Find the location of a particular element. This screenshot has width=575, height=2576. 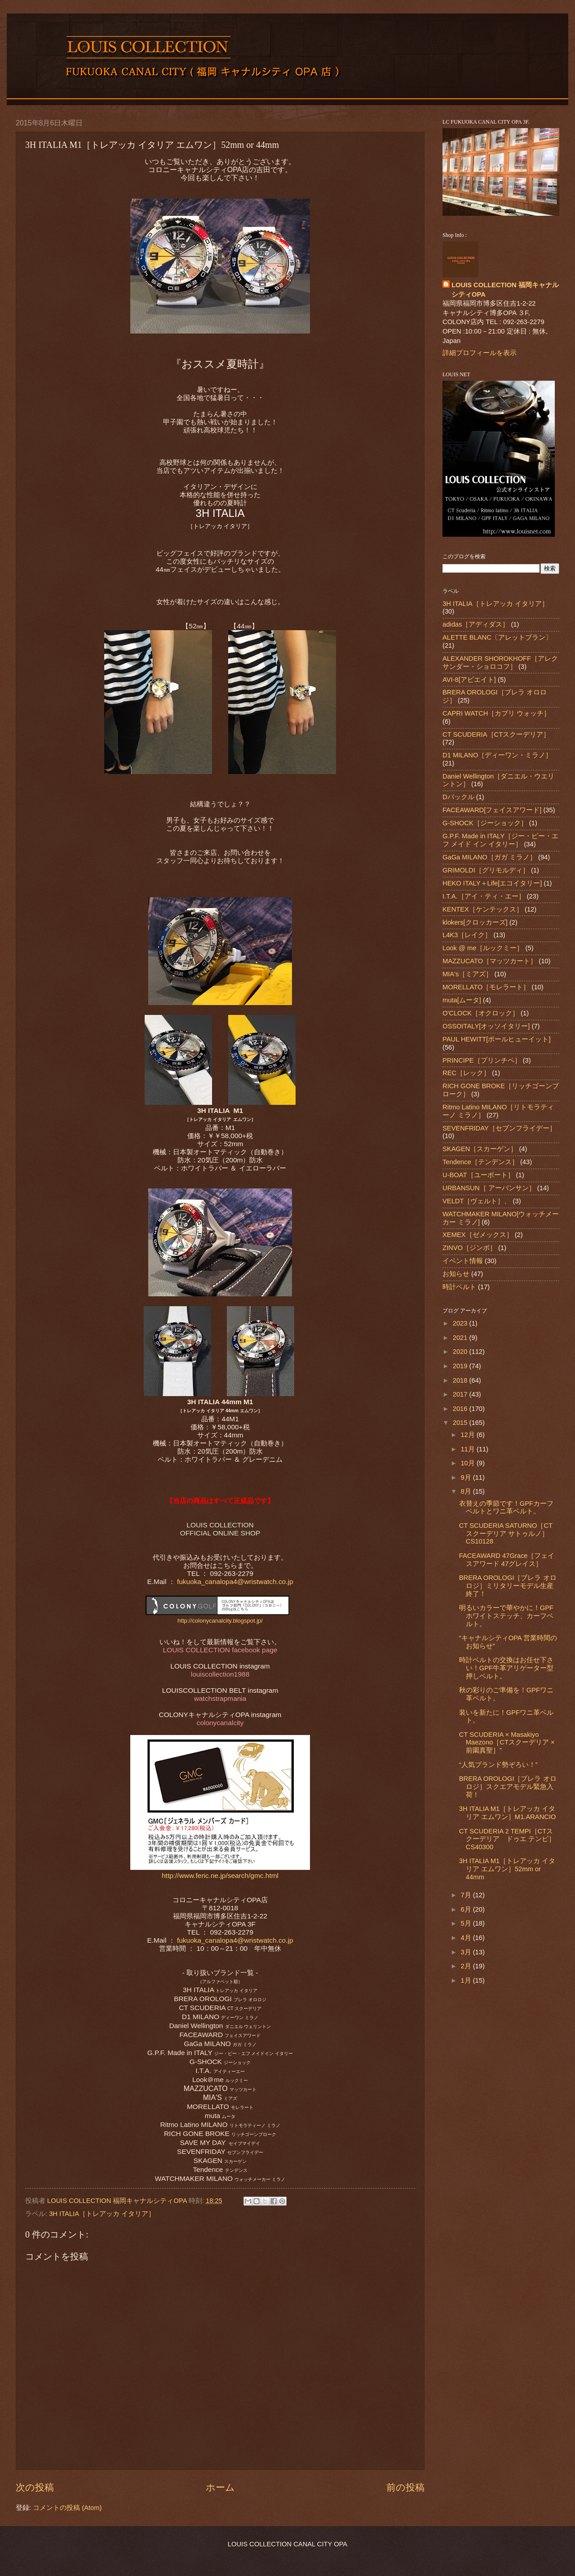

コメントの投稿 (Atom) is located at coordinates (67, 2507).